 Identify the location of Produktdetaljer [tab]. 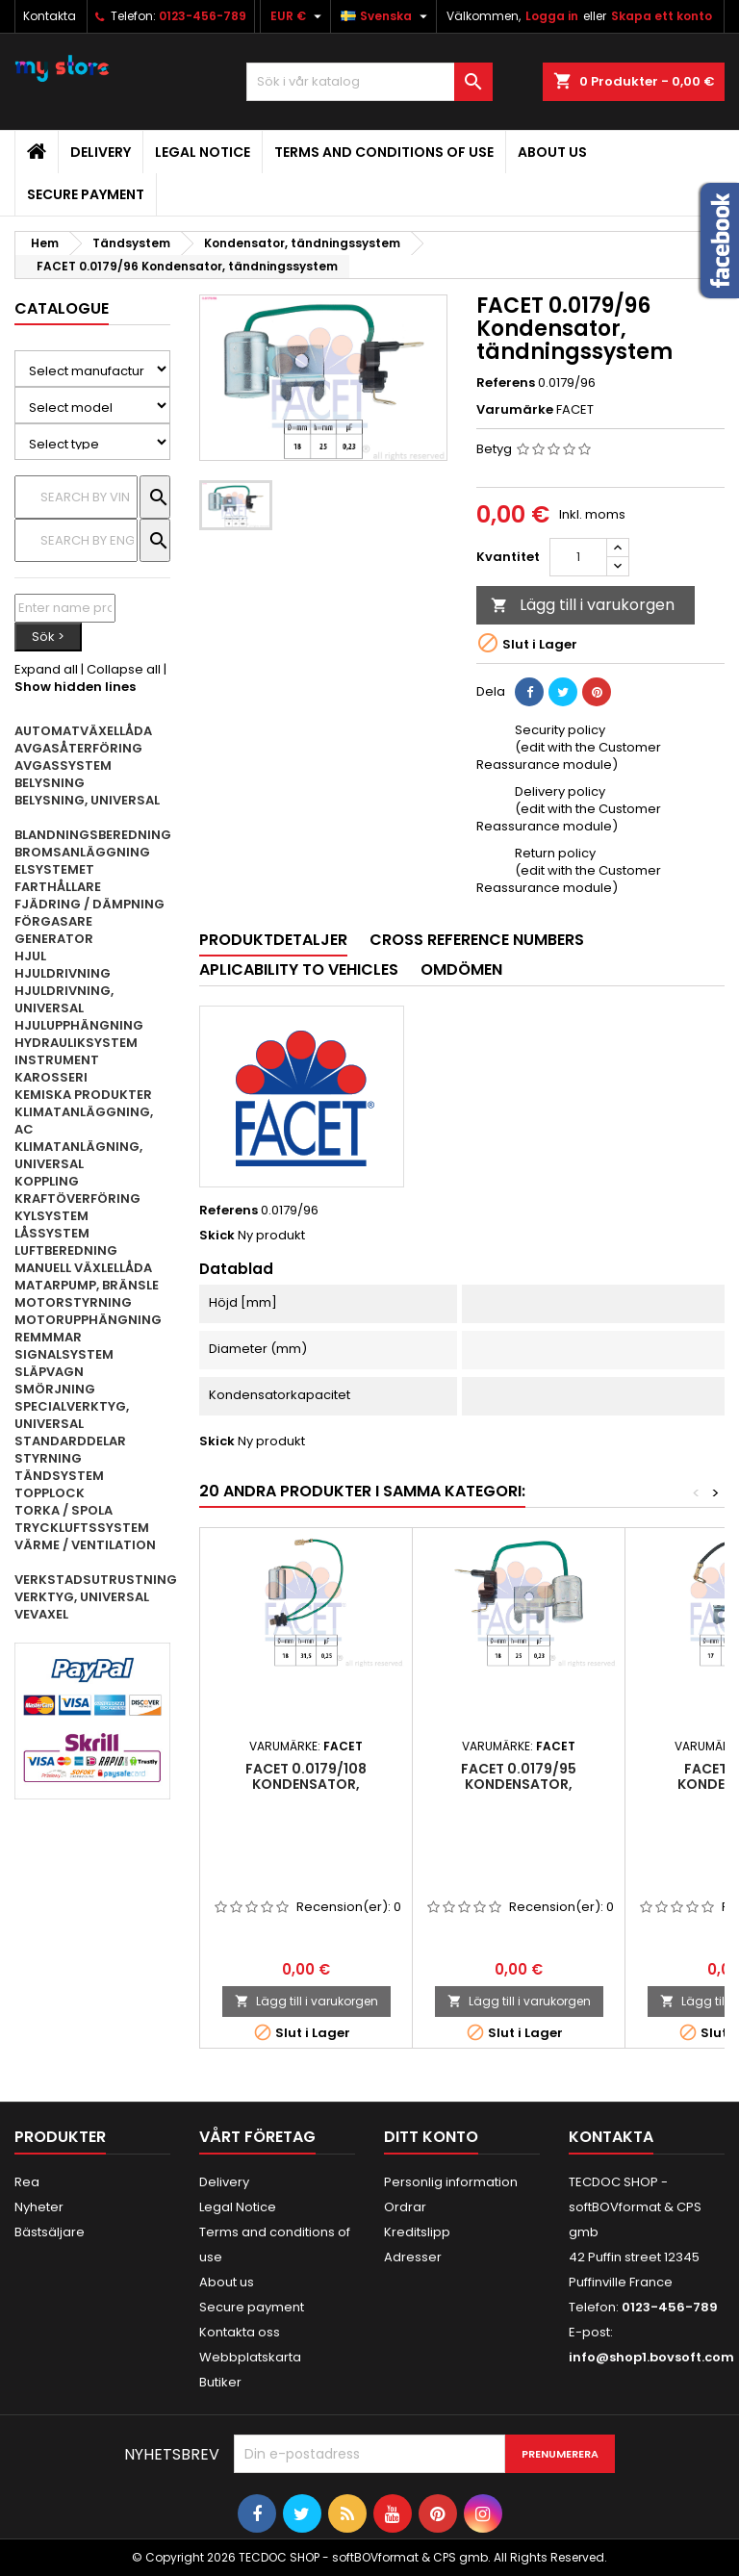
(273, 940).